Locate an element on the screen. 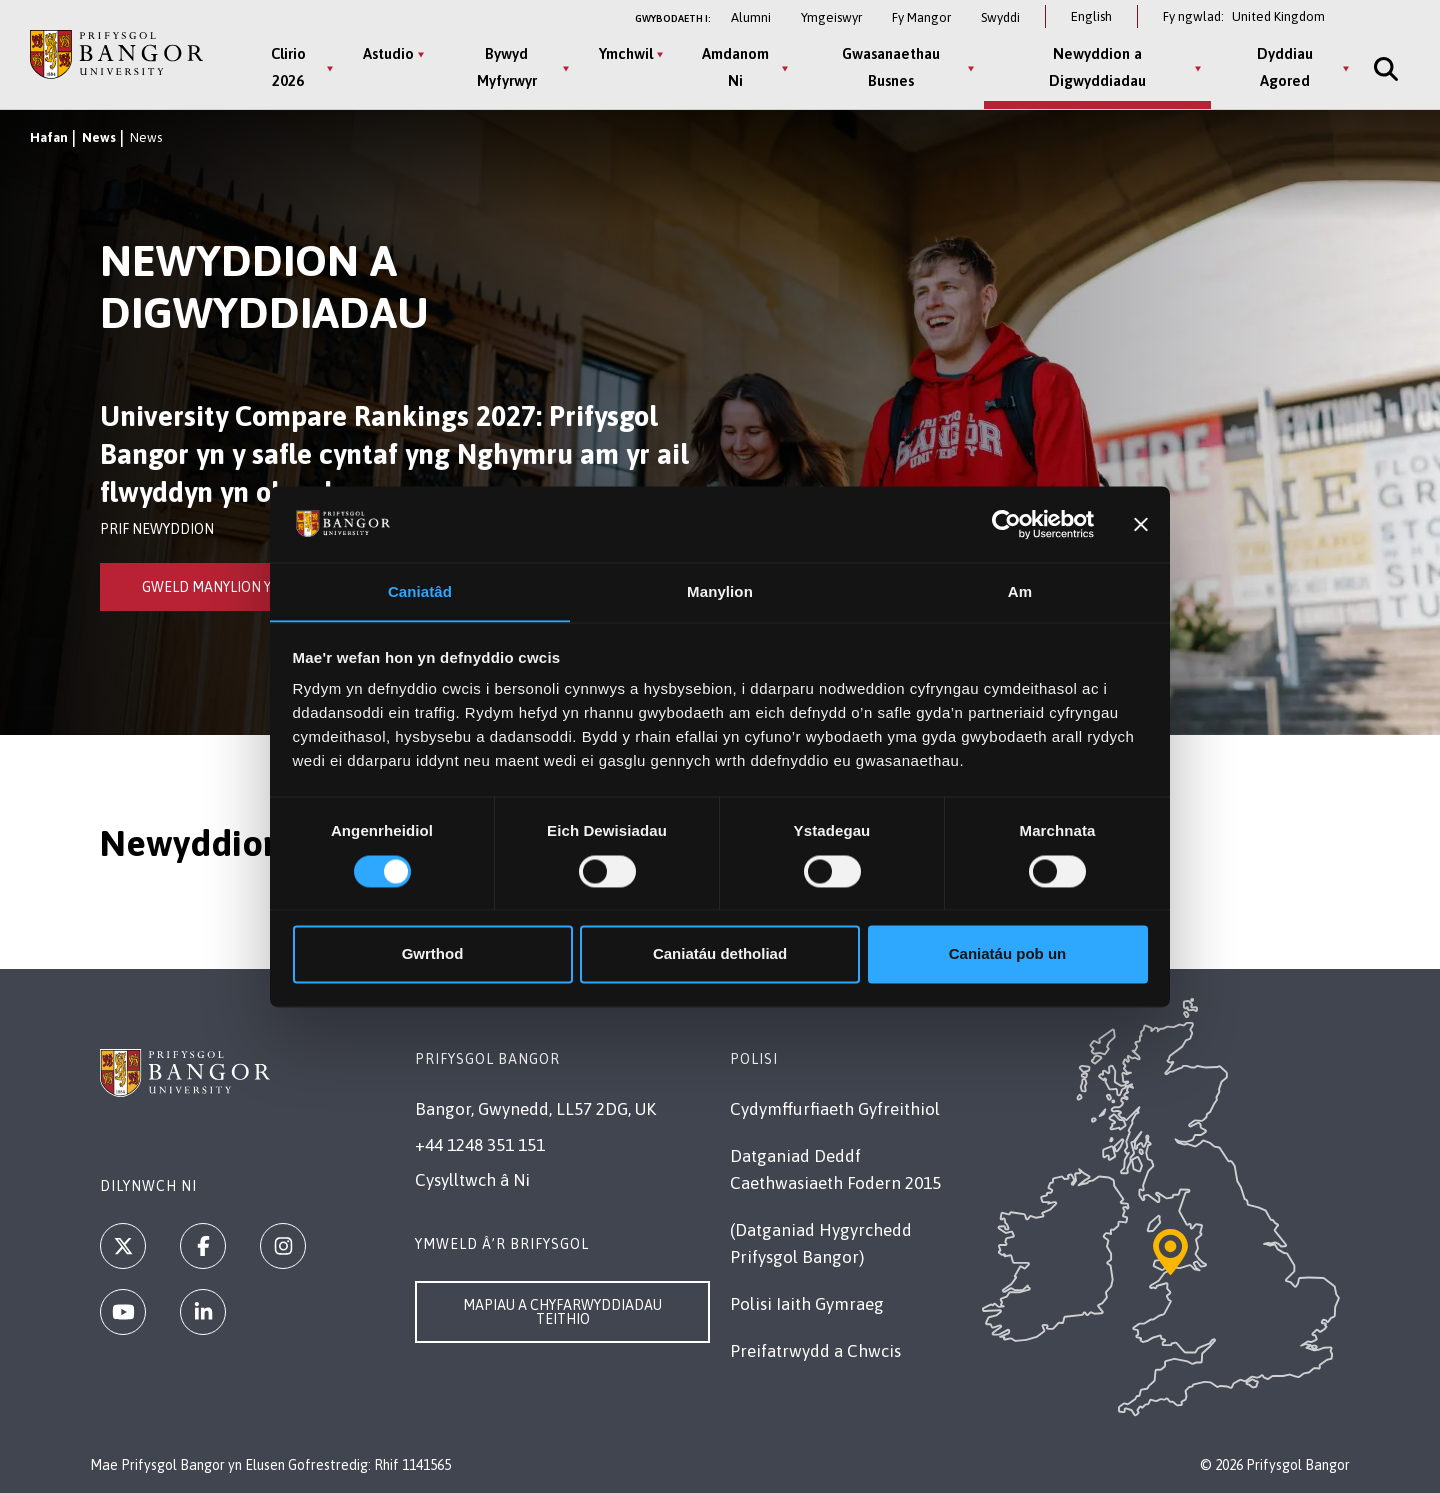 This screenshot has width=1440, height=1493. Swyddi is located at coordinates (1000, 17).